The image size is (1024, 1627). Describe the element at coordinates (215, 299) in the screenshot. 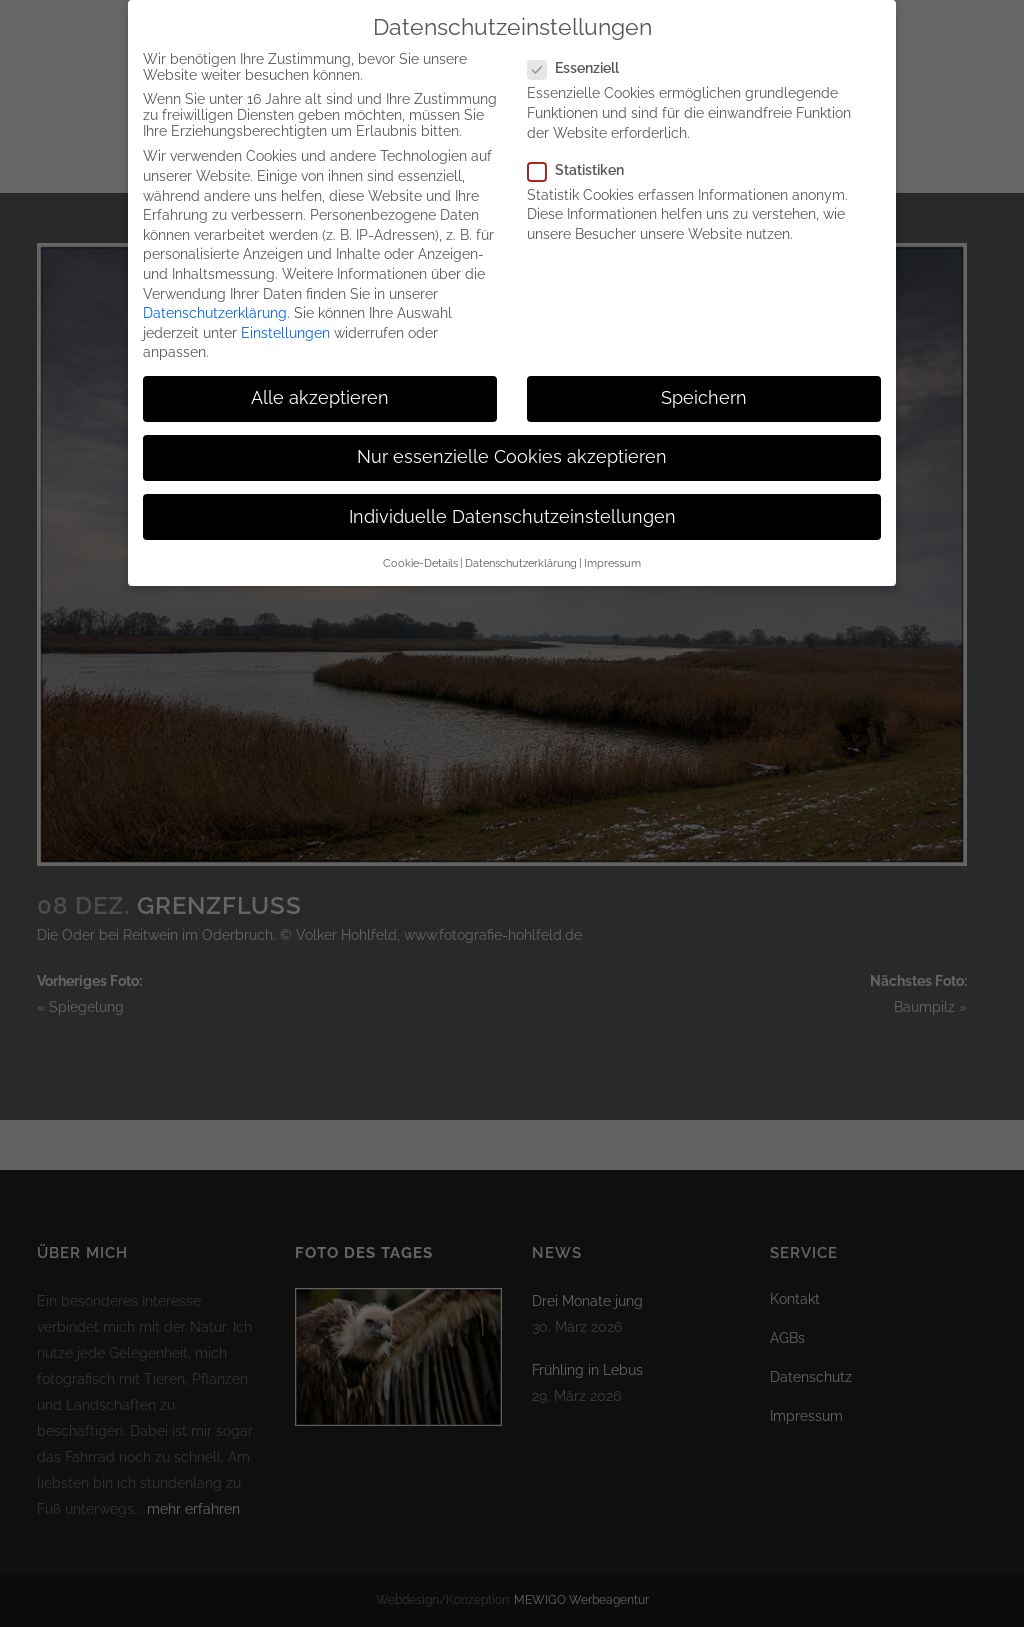

I see `Datenschutzerklärung` at that location.